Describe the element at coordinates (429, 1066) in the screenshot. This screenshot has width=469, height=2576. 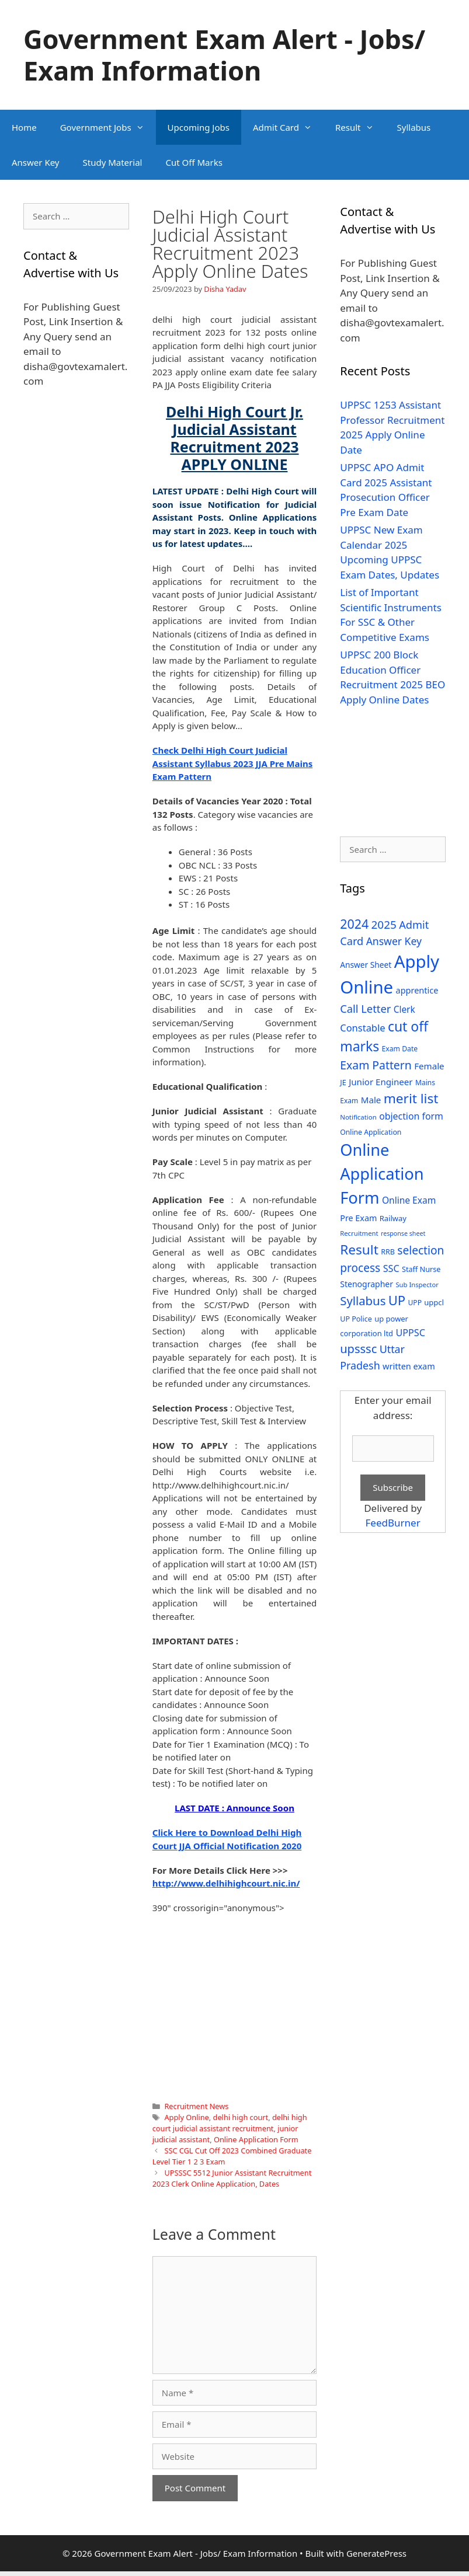
I see `Female [Female (44 items)]` at that location.